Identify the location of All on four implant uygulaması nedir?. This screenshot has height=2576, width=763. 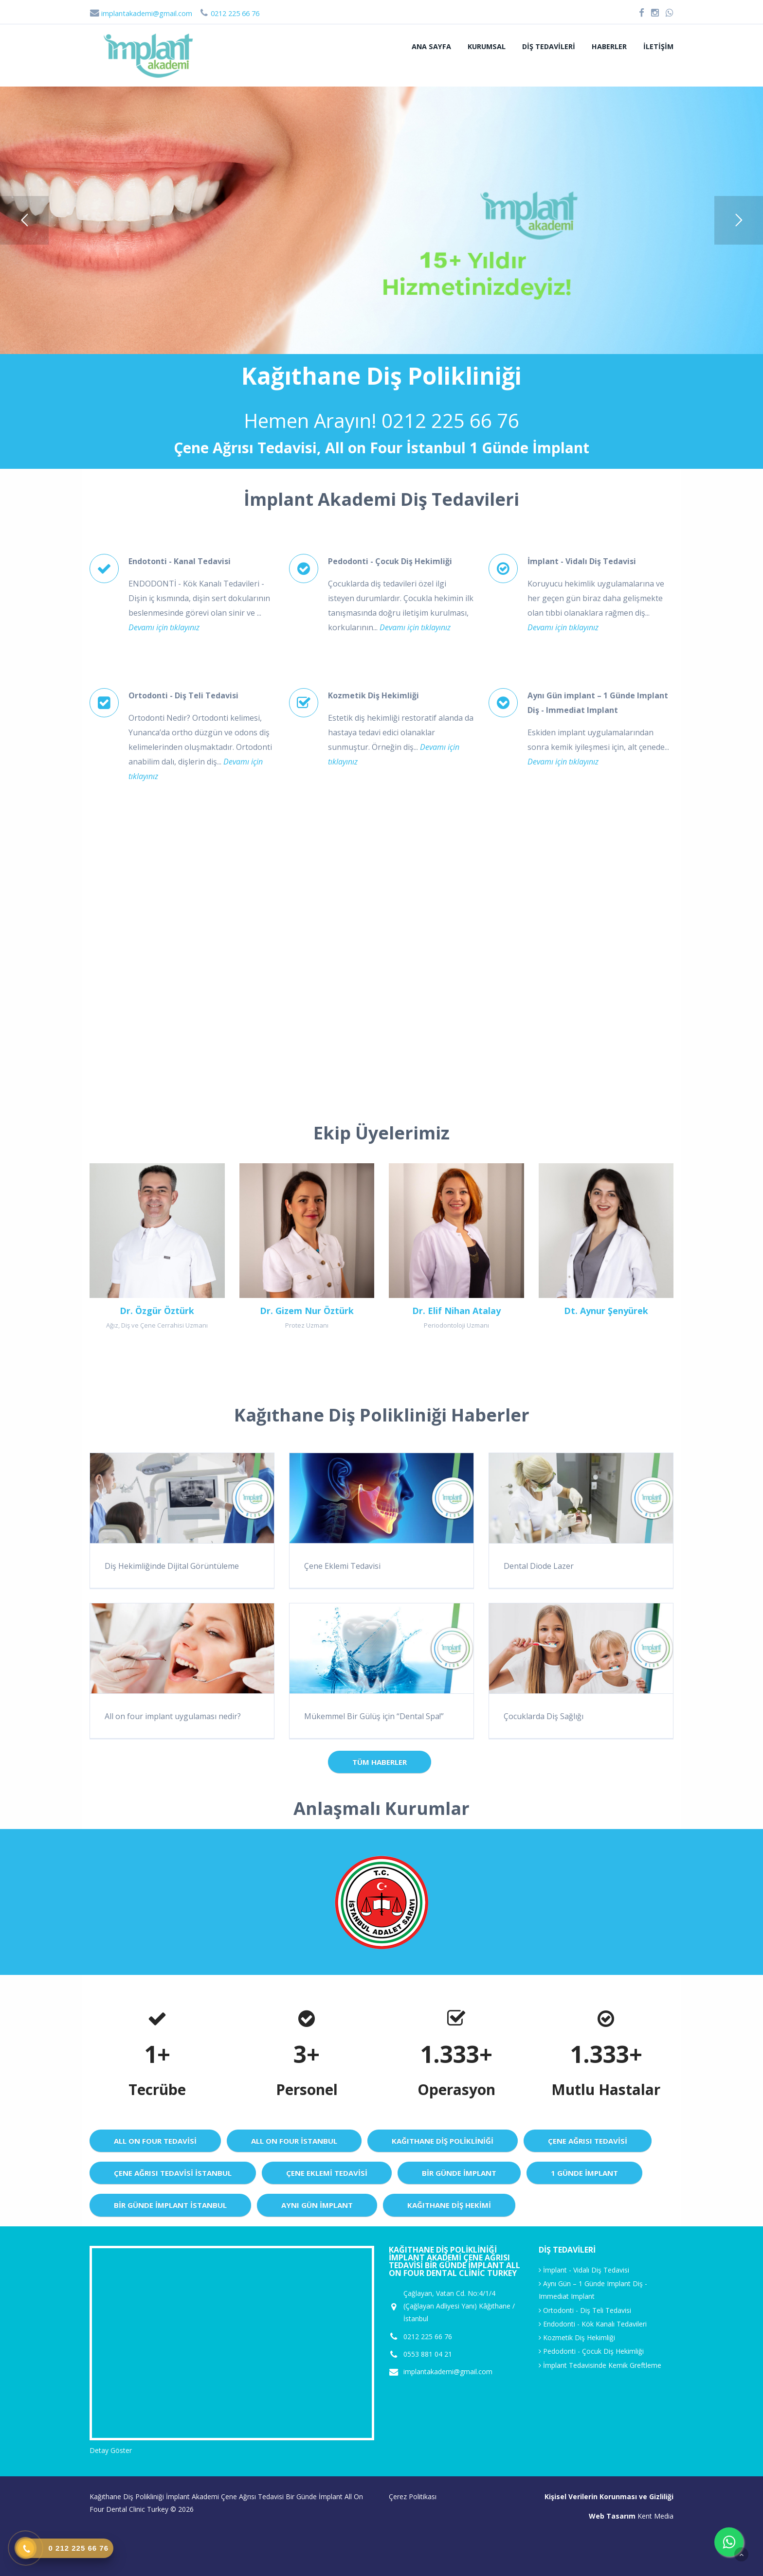
(173, 1716).